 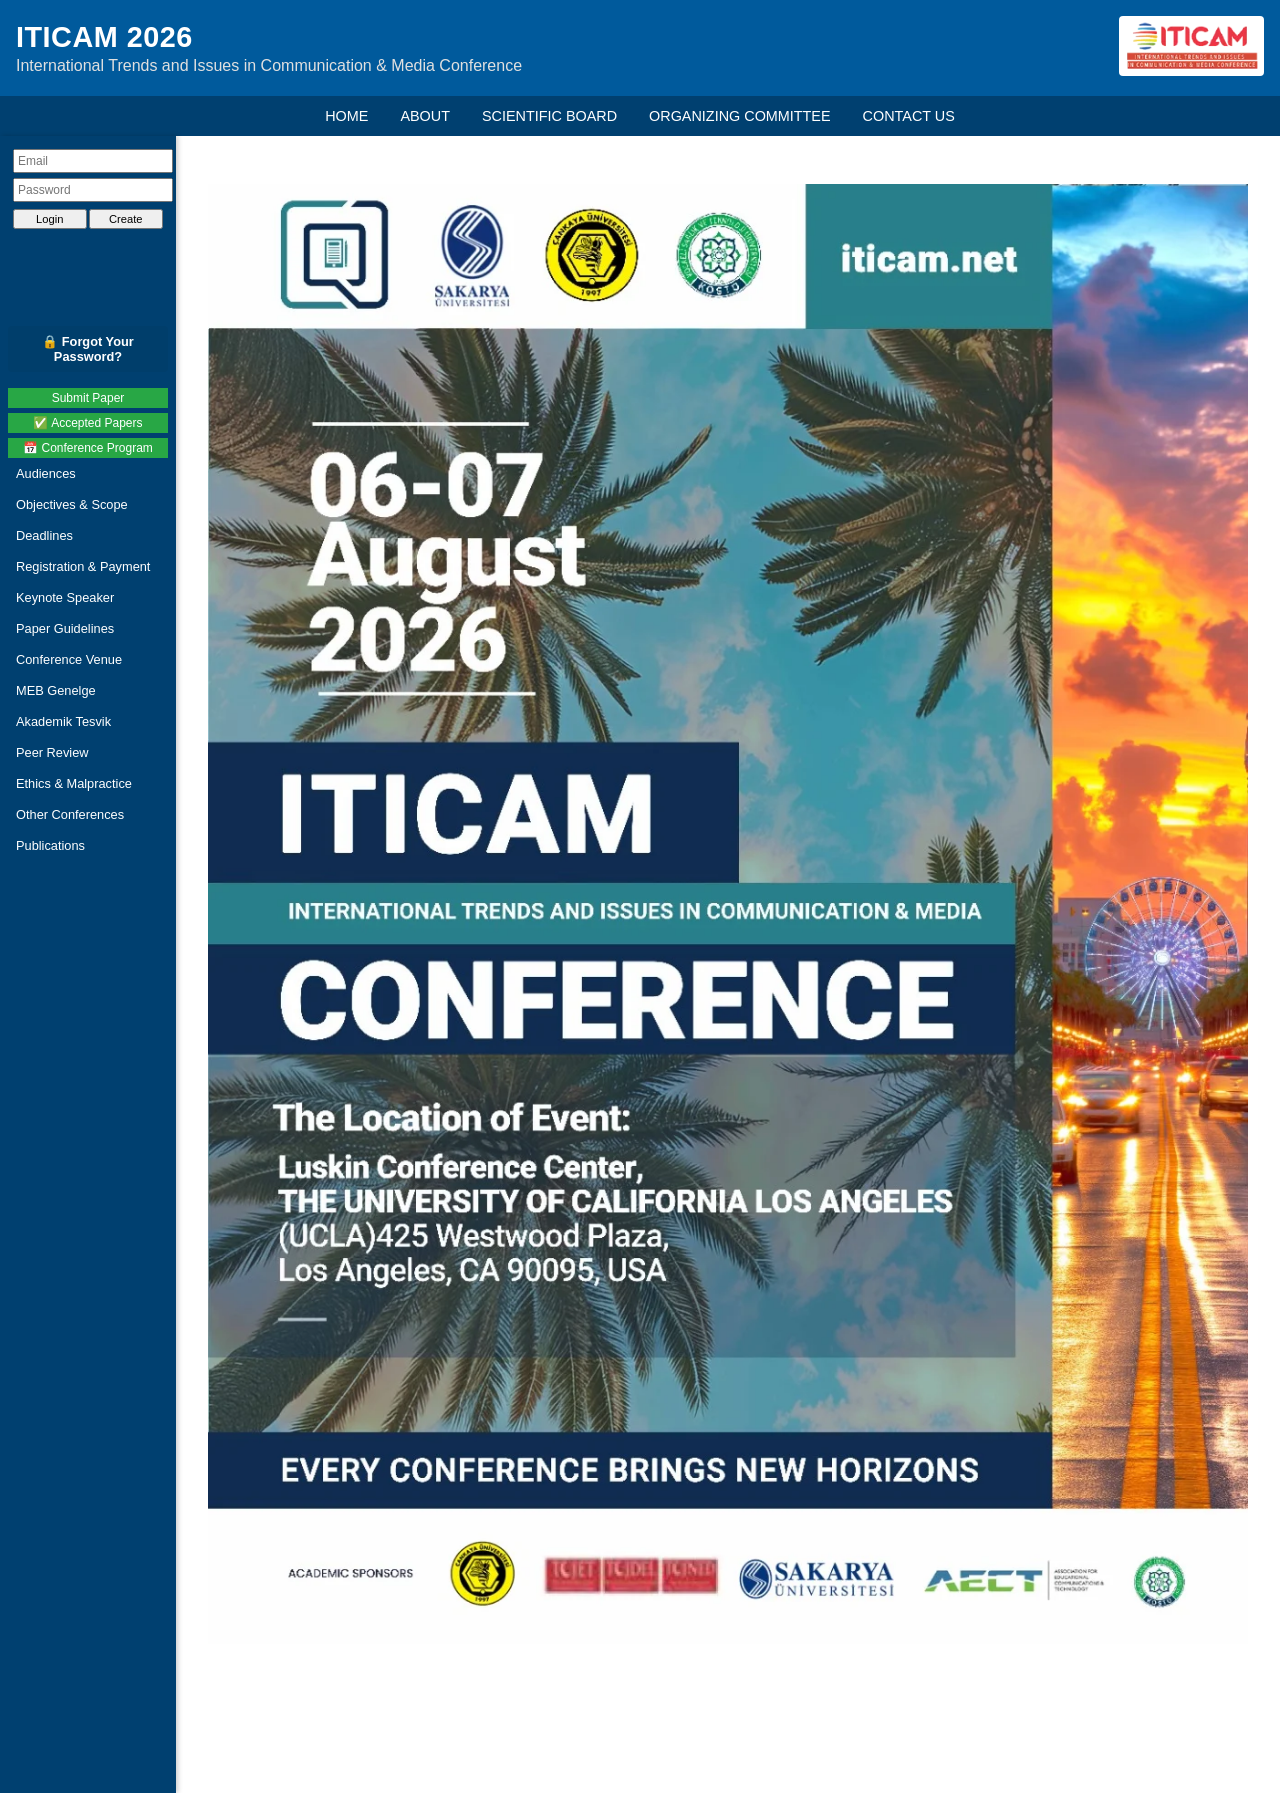 What do you see at coordinates (65, 628) in the screenshot?
I see `Paper Guidelines` at bounding box center [65, 628].